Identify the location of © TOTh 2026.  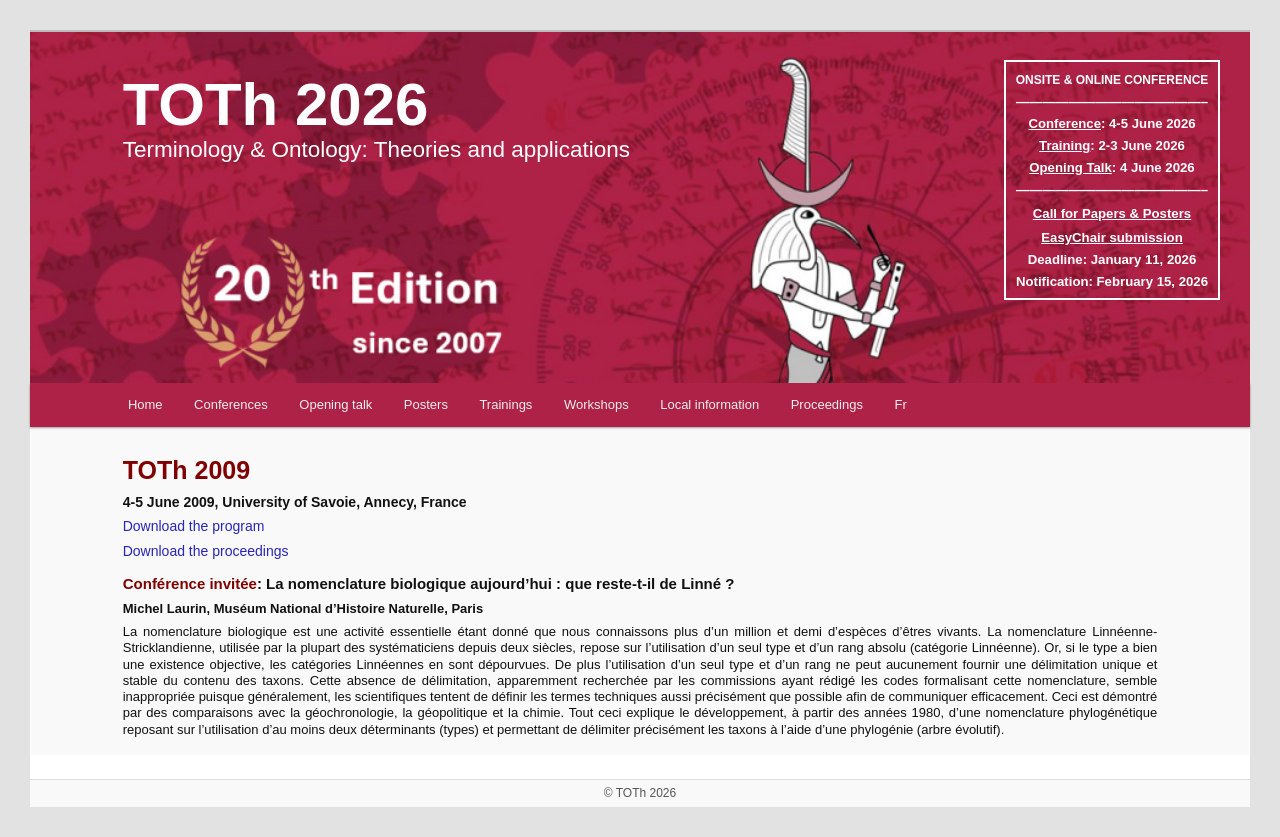
(640, 793).